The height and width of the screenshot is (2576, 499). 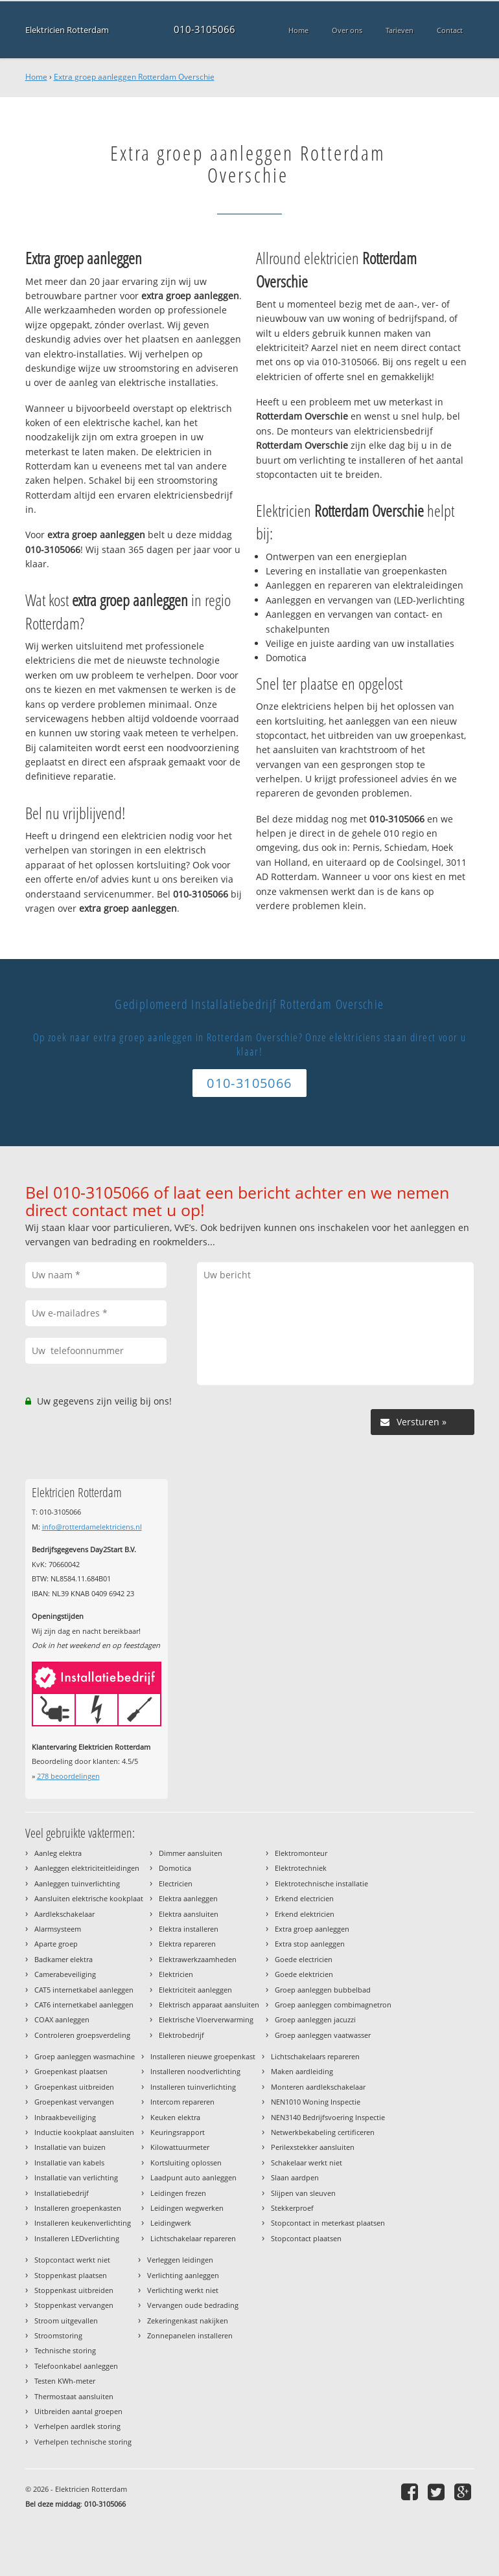 I want to click on Vervangen oude bedrading, so click(x=192, y=2305).